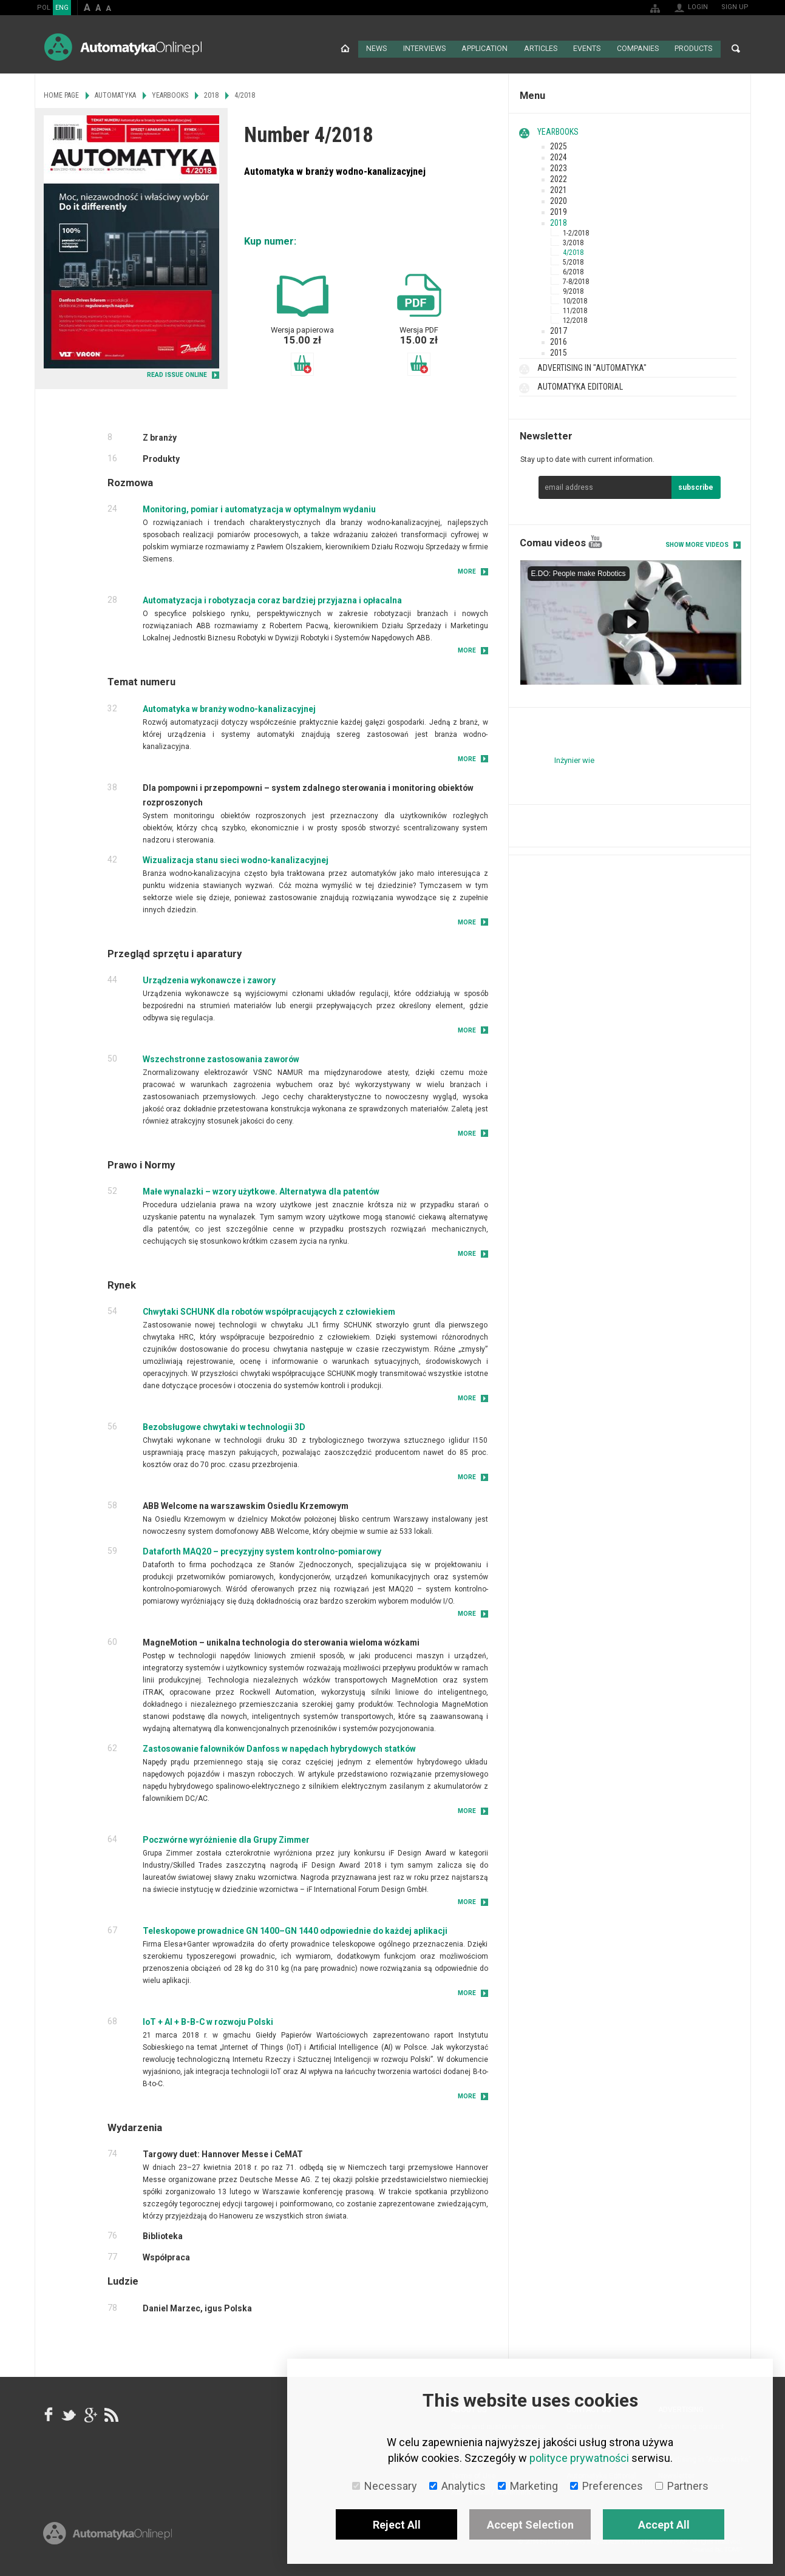  I want to click on RSS AutomatykaOnline, so click(110, 2413).